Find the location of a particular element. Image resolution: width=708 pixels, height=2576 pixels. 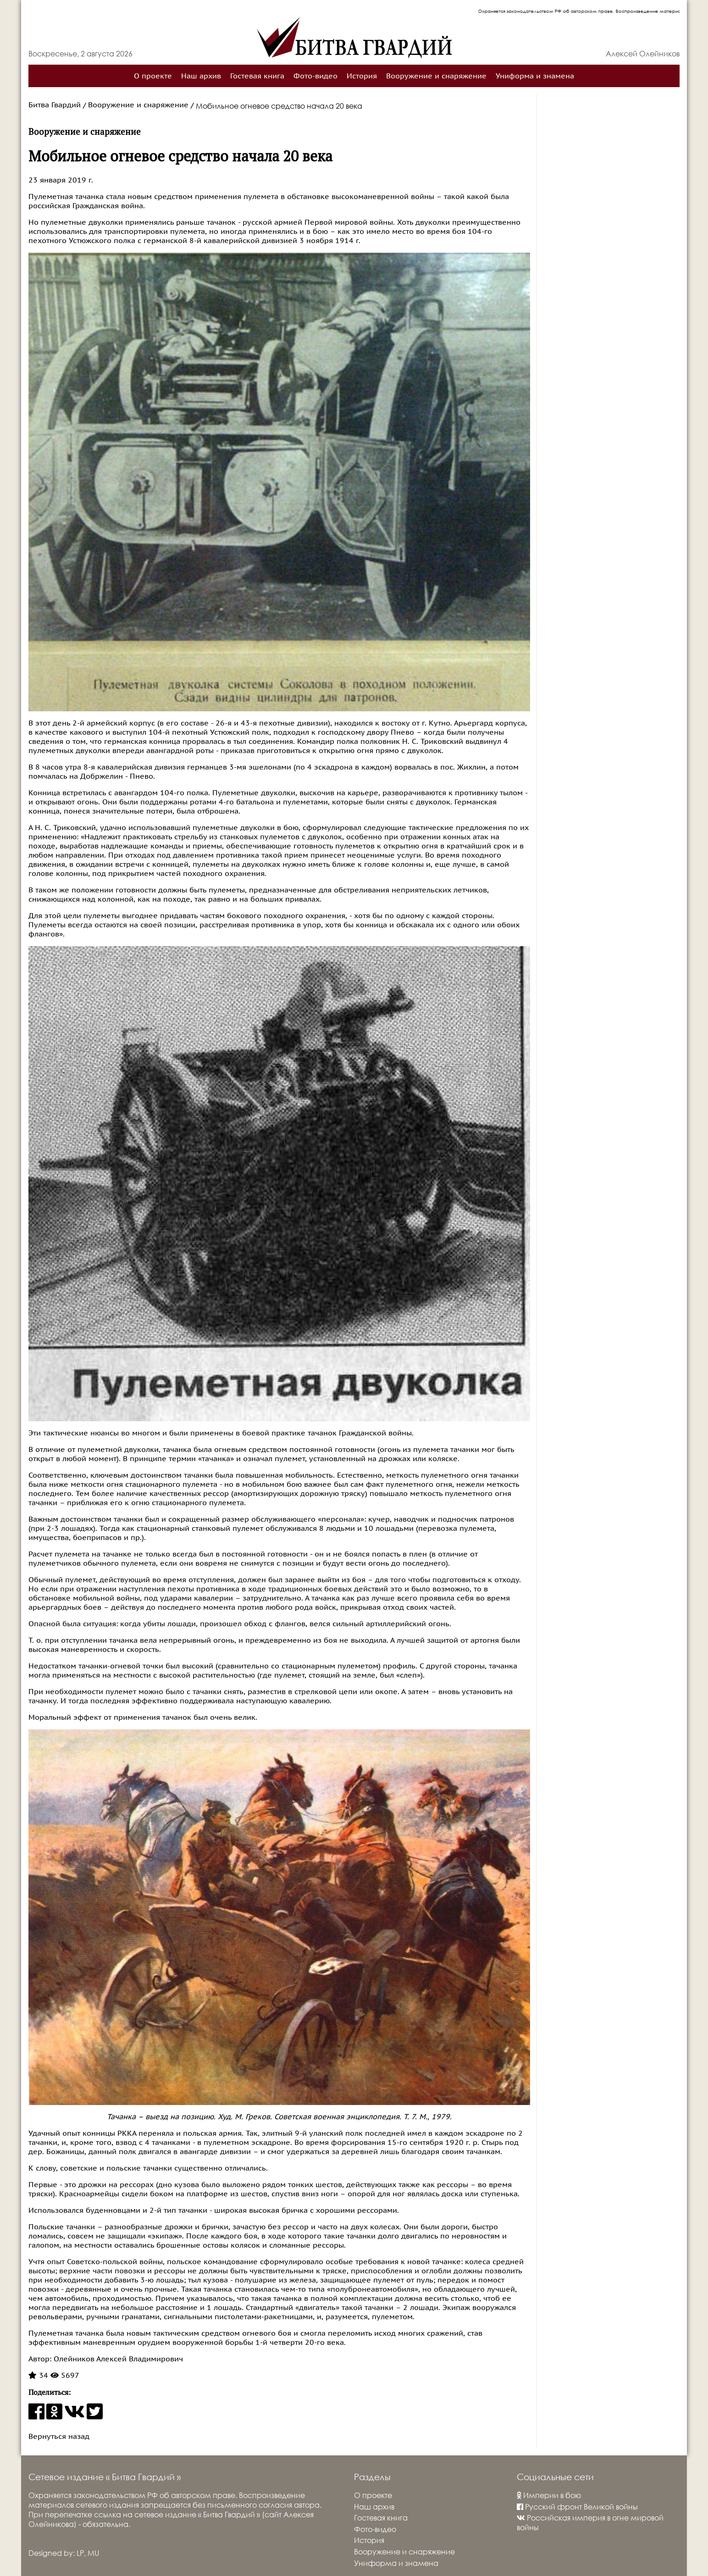

Вооружение и снаряжение is located at coordinates (436, 76).